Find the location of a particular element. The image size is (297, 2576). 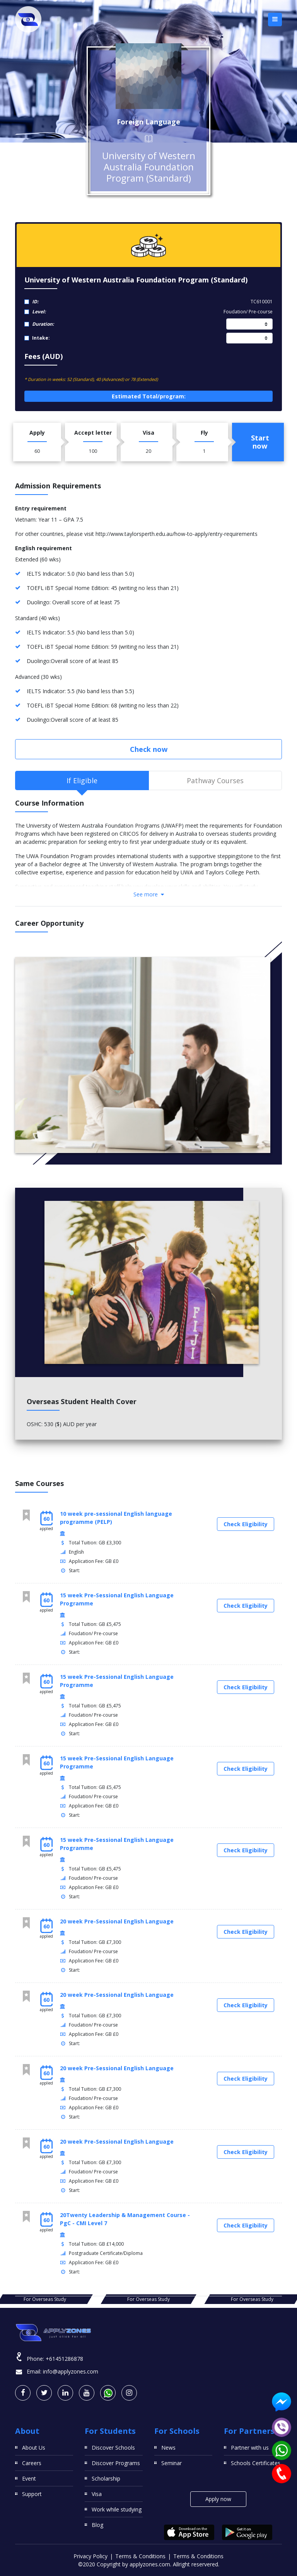

Pathway Courses is located at coordinates (215, 780).